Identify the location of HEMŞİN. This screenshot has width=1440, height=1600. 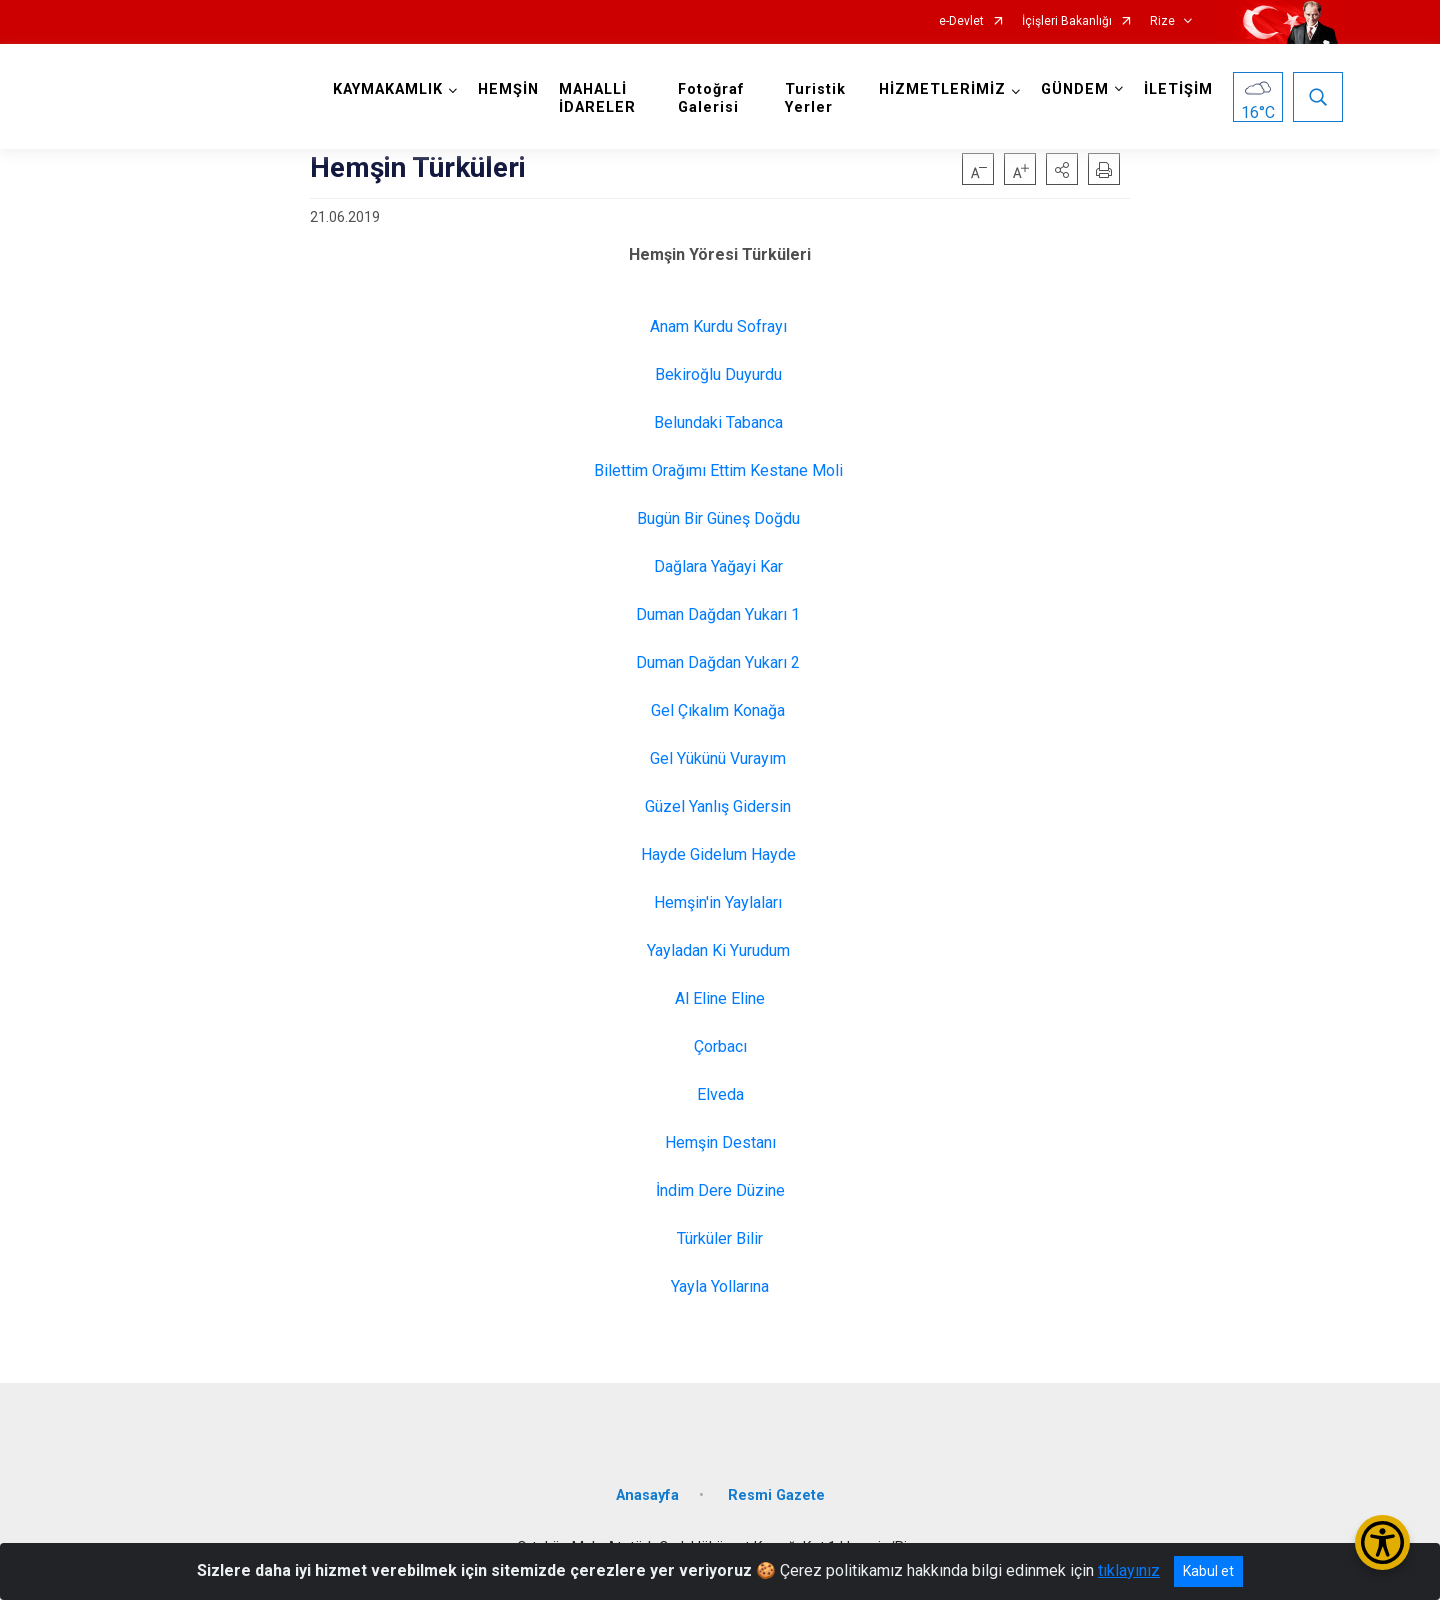
(508, 89).